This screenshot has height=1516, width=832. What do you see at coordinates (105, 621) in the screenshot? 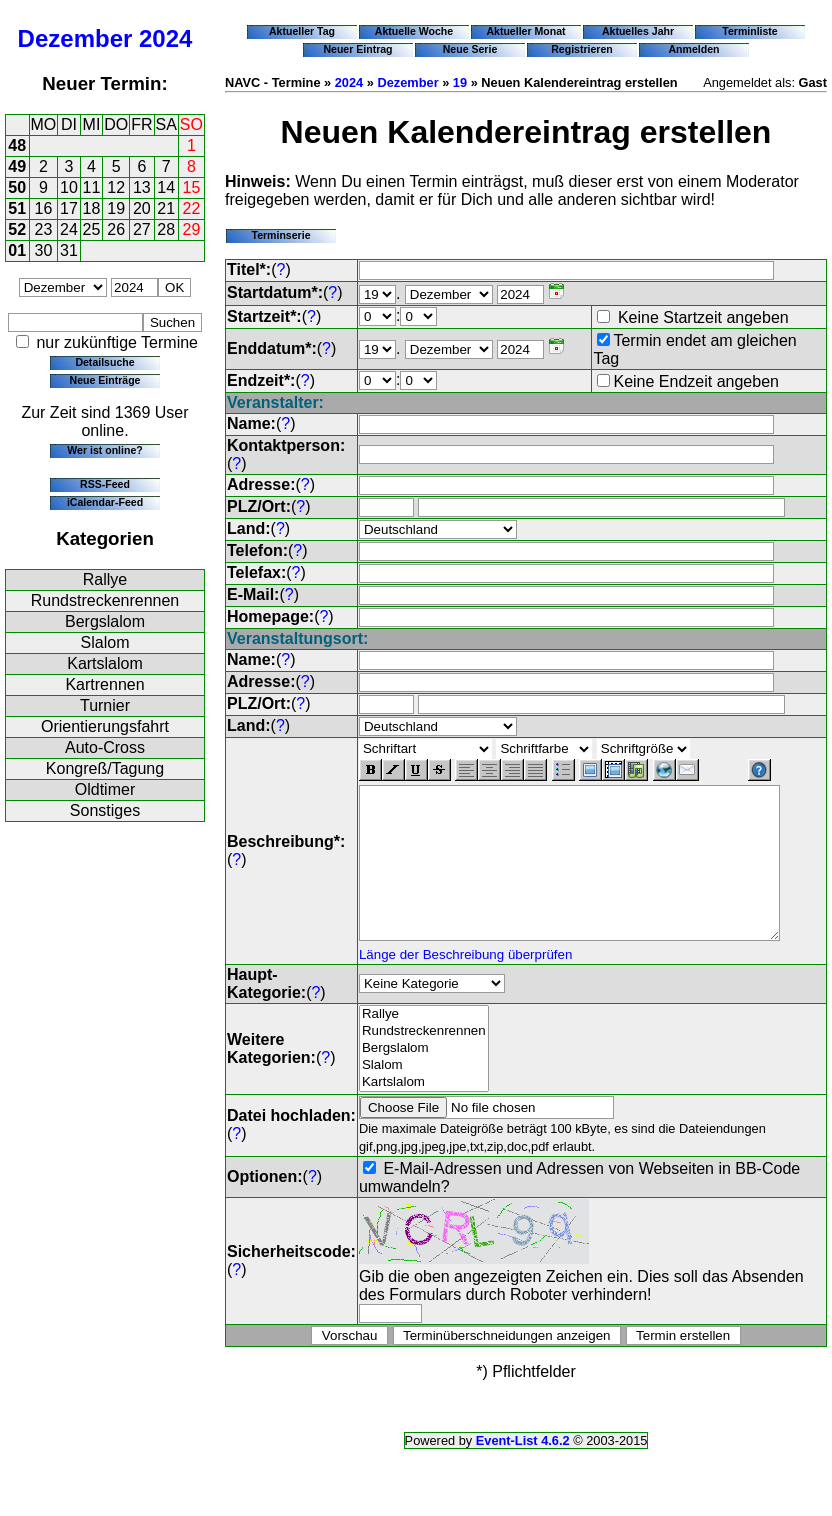
I see `Bergslalom` at bounding box center [105, 621].